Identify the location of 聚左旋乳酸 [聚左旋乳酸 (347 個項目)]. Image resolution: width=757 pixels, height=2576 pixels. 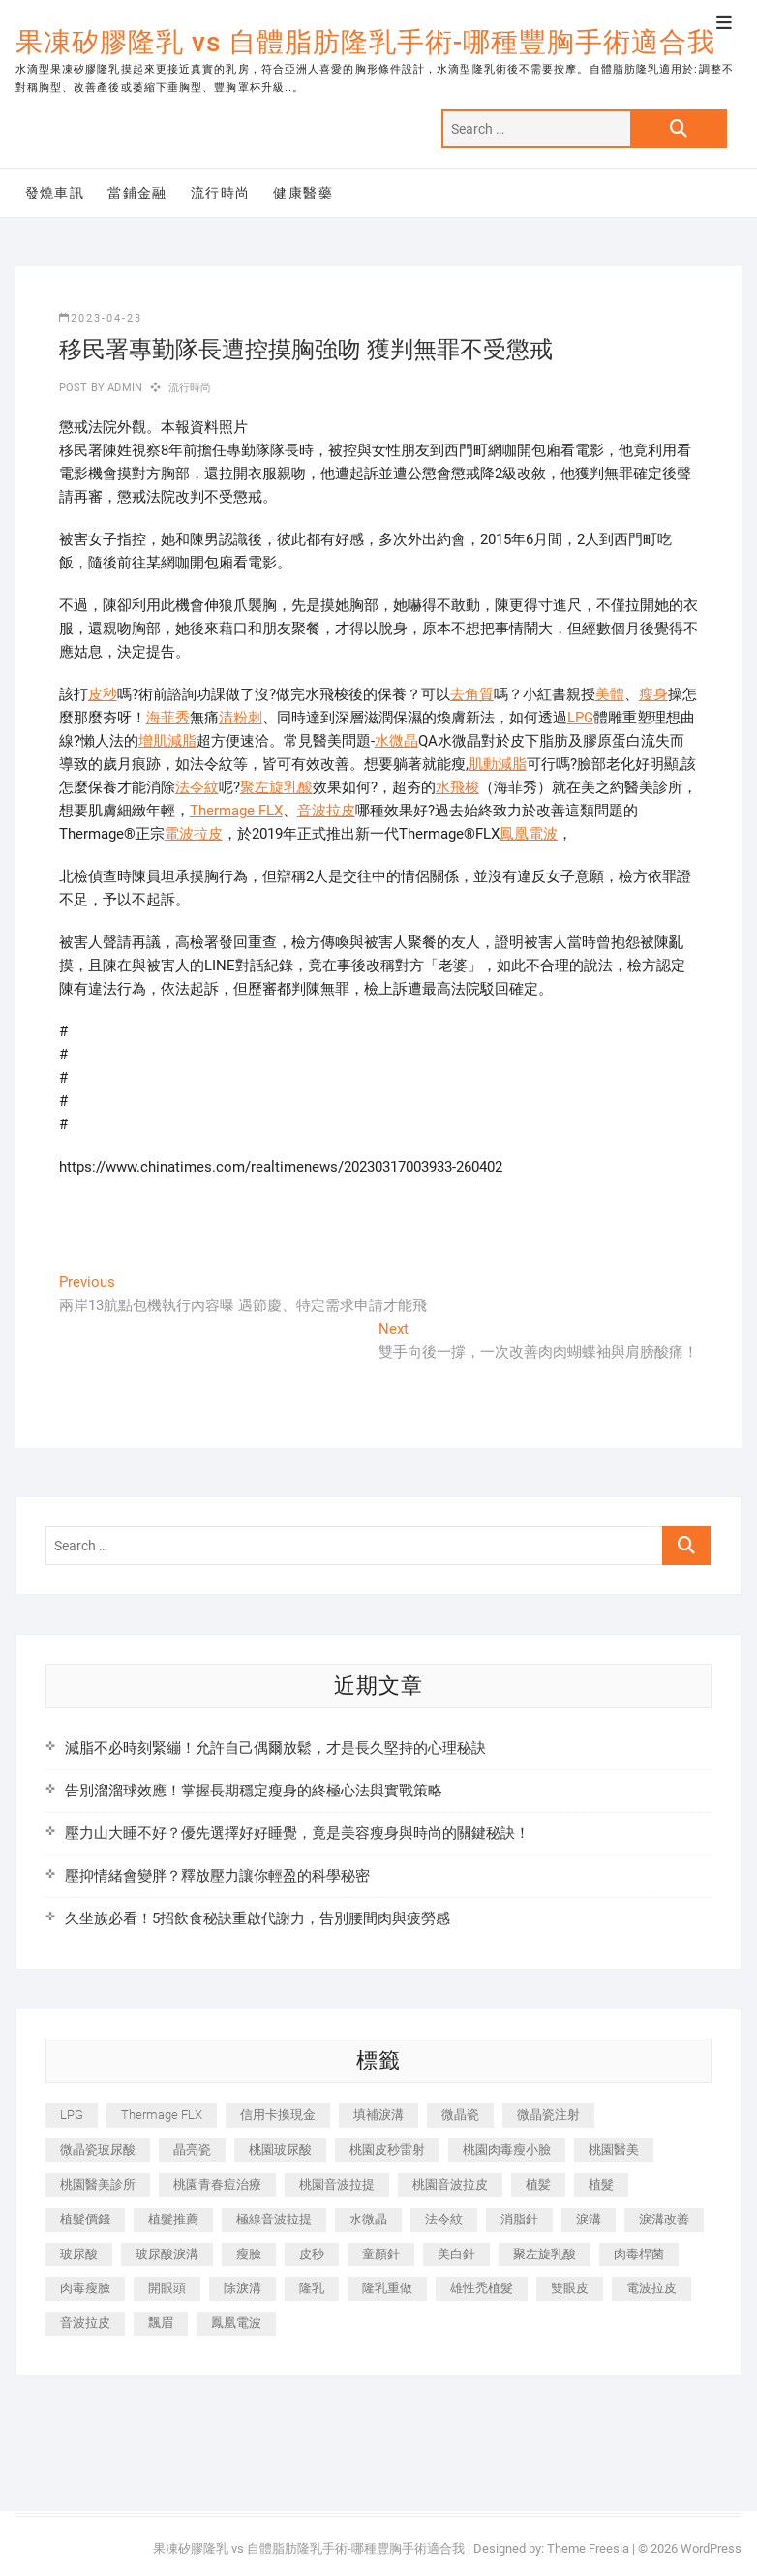
(544, 2254).